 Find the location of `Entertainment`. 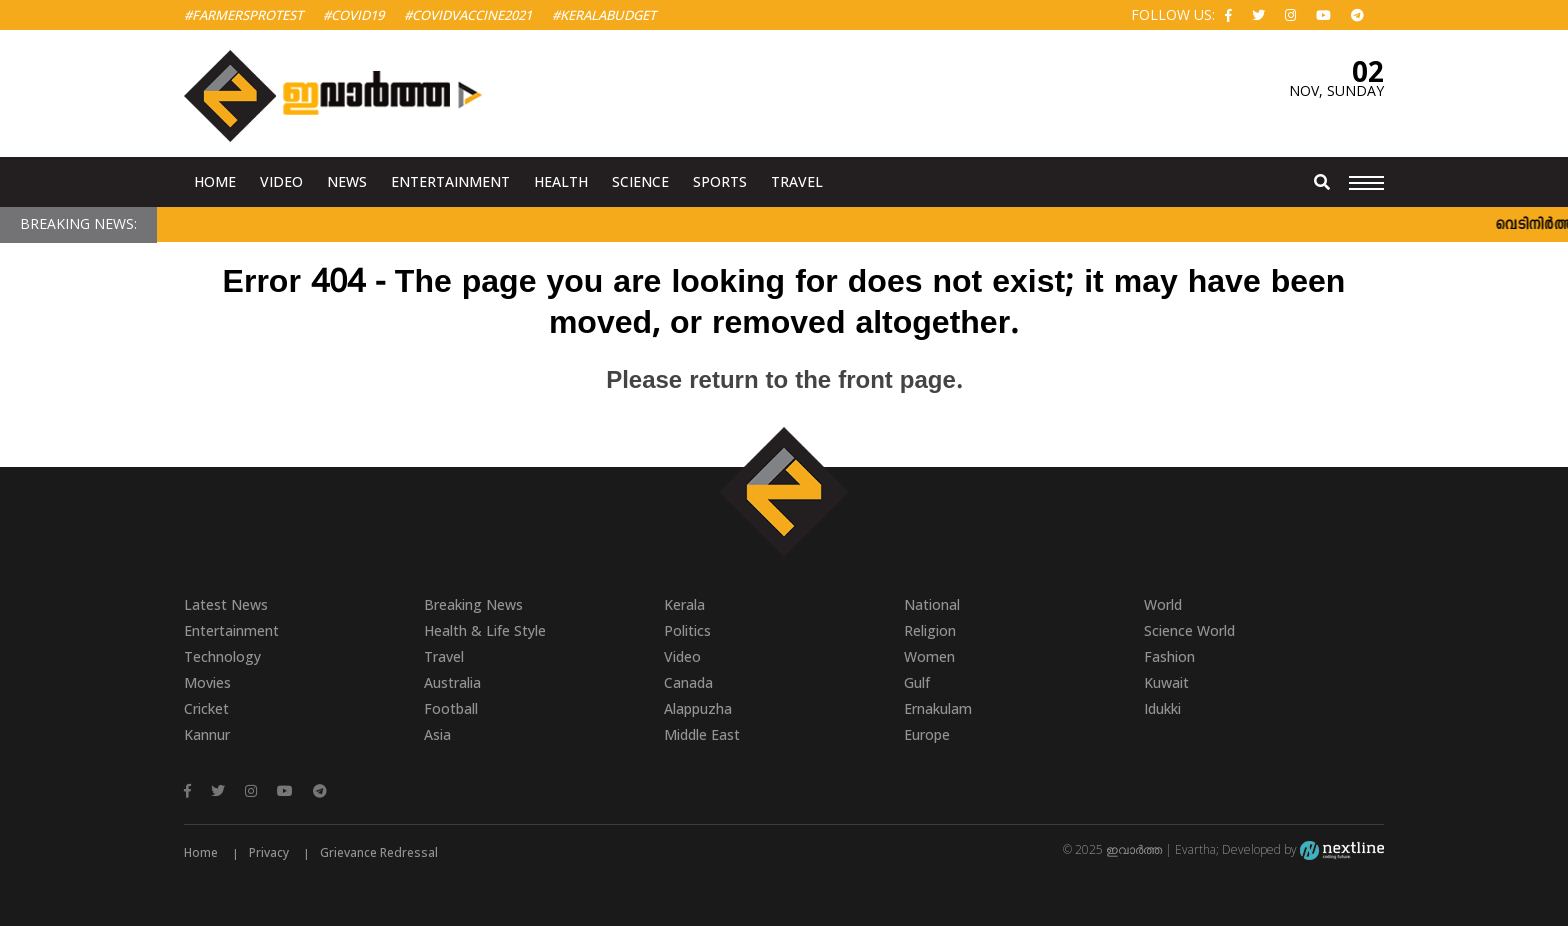

Entertainment is located at coordinates (450, 181).